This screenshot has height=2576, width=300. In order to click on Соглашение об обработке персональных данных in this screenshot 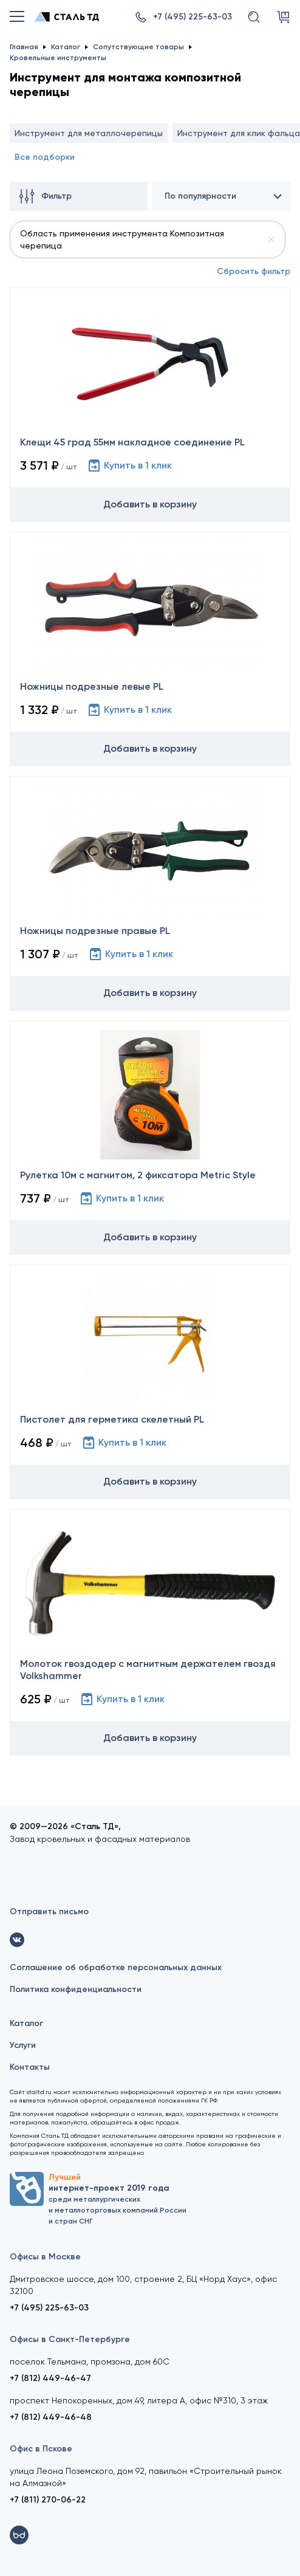, I will do `click(116, 1967)`.